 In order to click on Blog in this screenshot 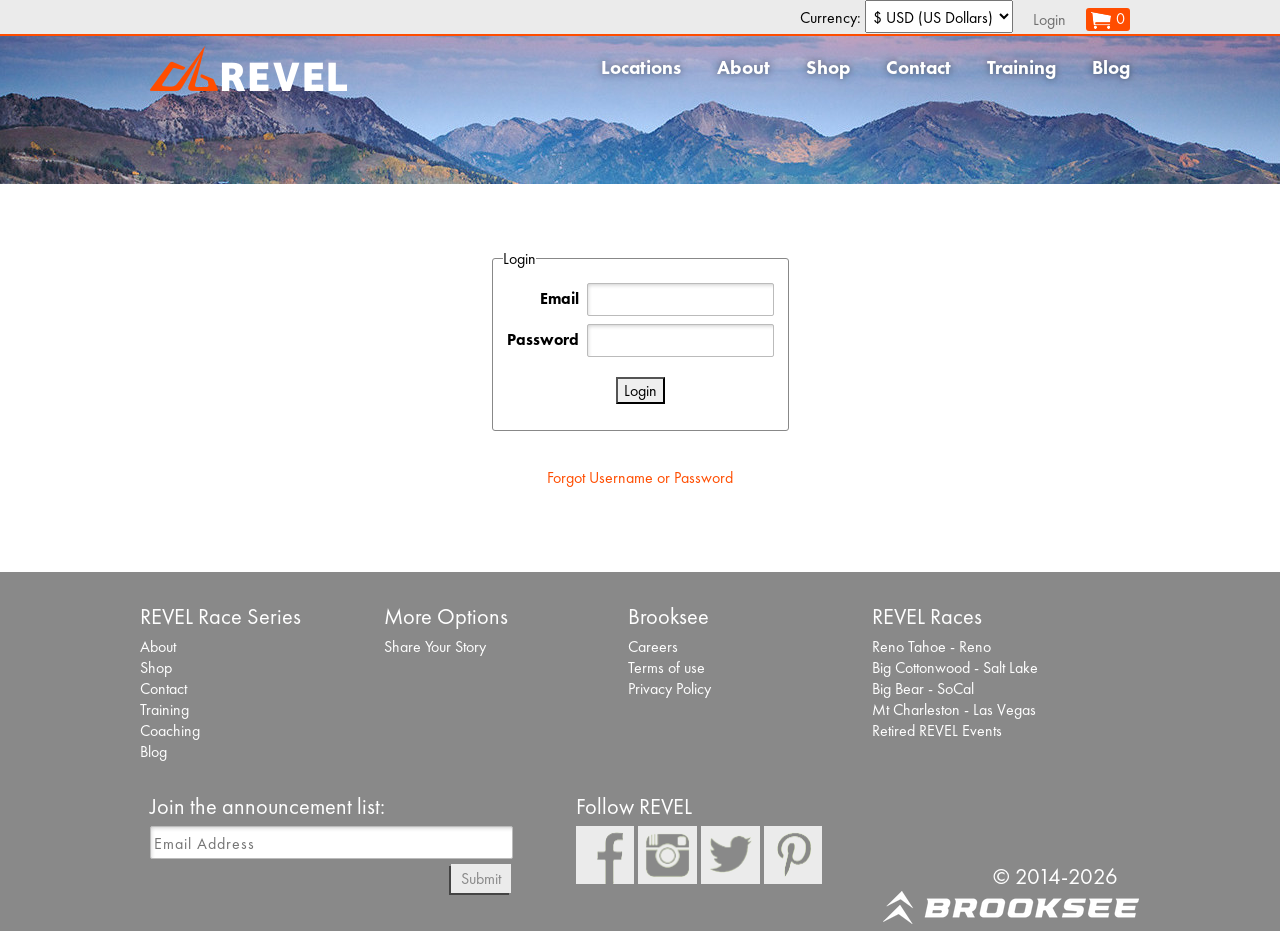, I will do `click(1111, 67)`.